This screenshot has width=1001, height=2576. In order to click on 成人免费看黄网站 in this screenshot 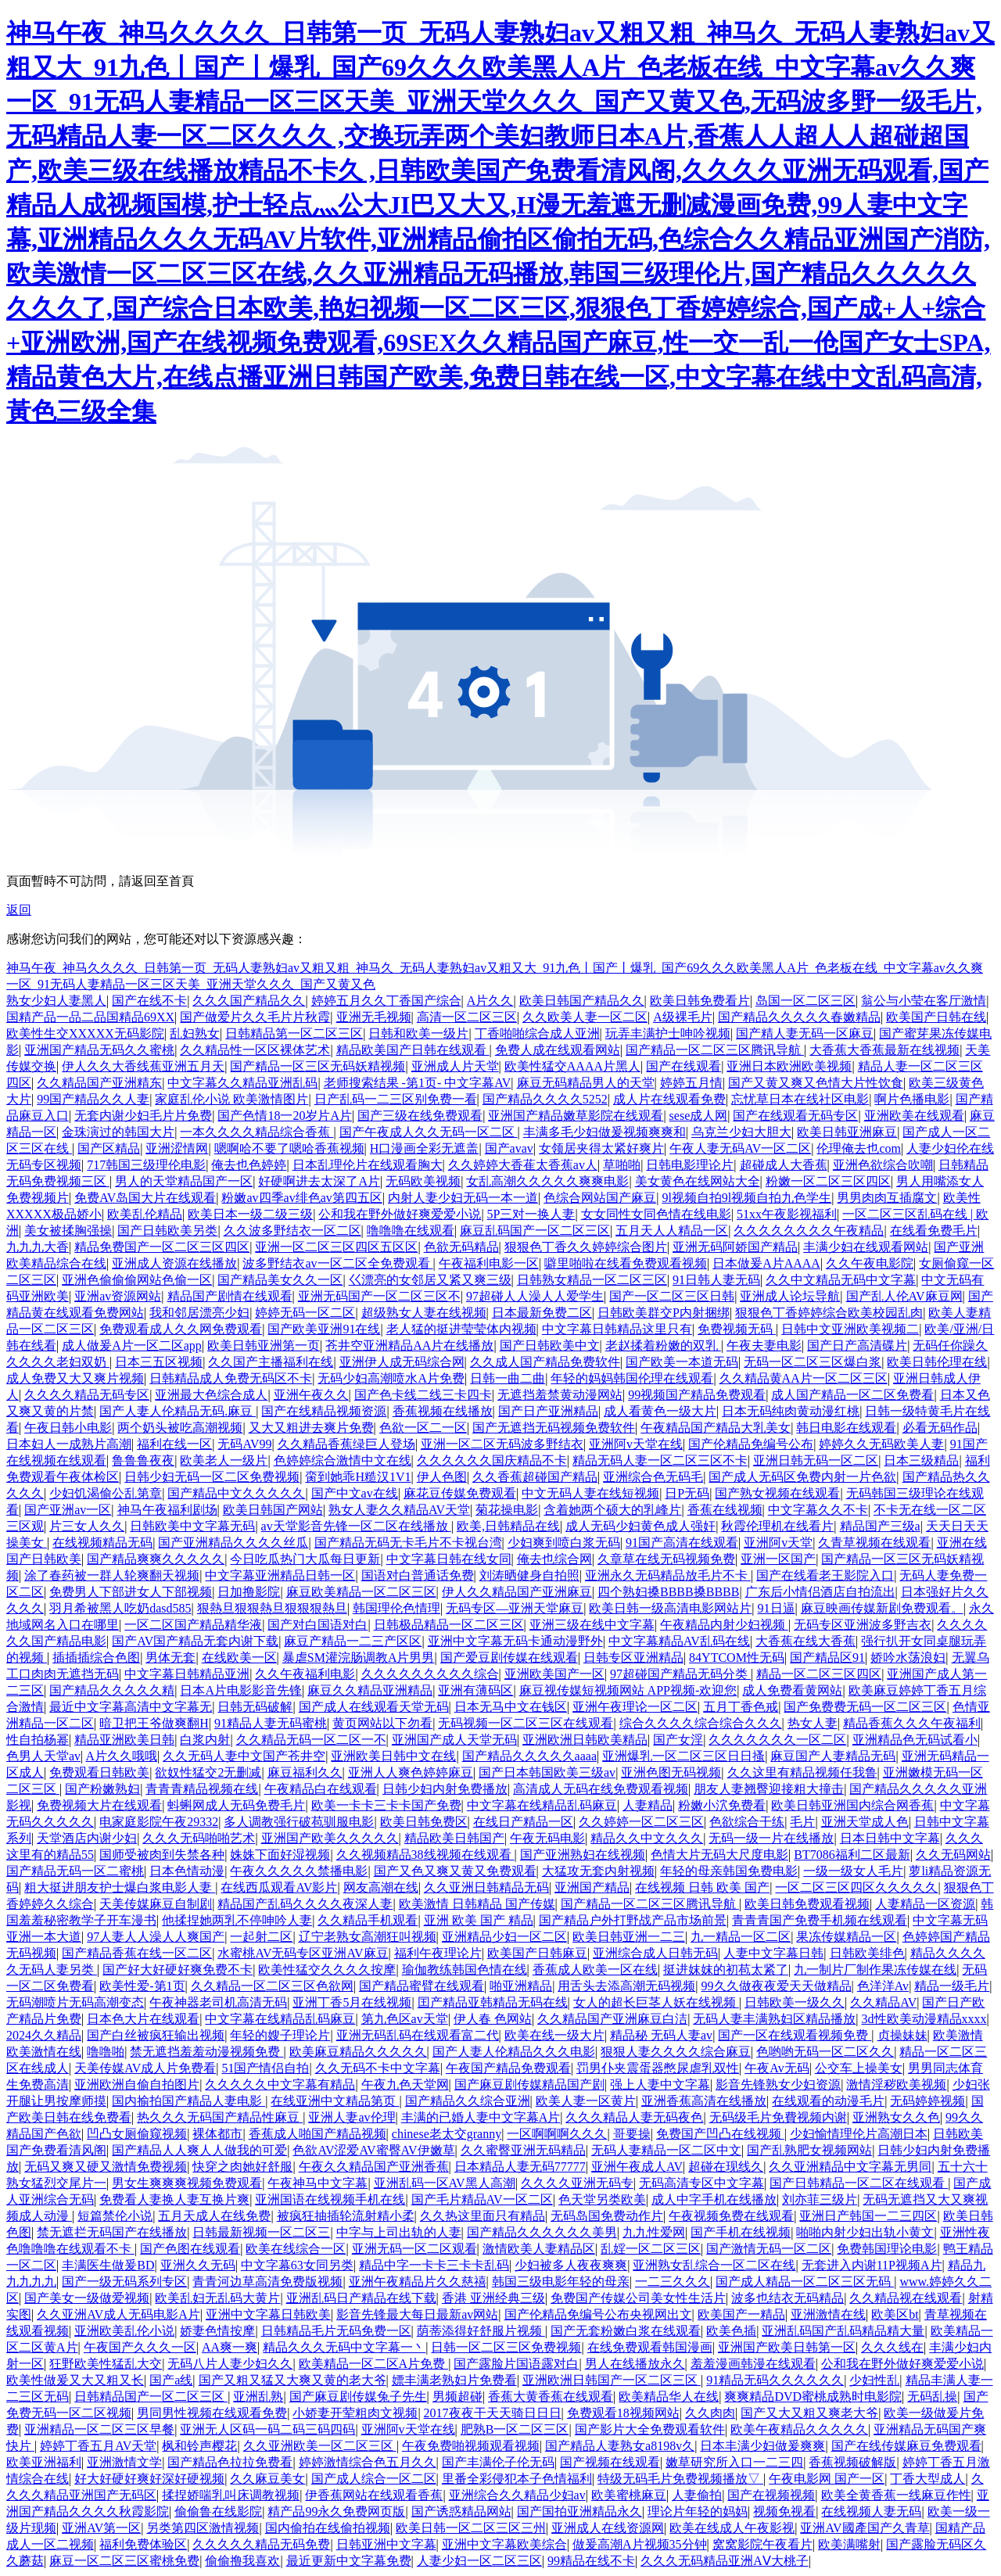, I will do `click(792, 1690)`.